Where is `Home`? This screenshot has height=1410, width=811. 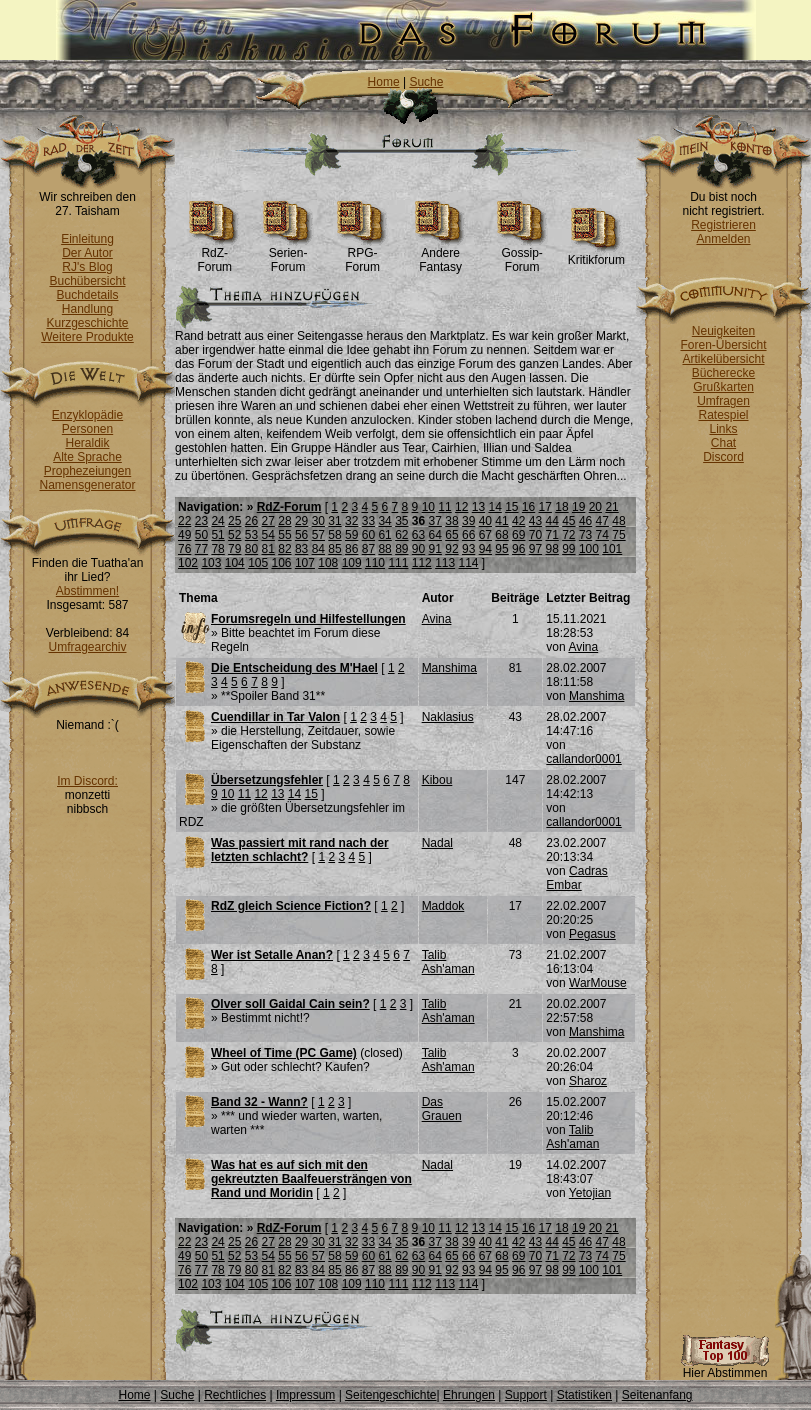
Home is located at coordinates (384, 82).